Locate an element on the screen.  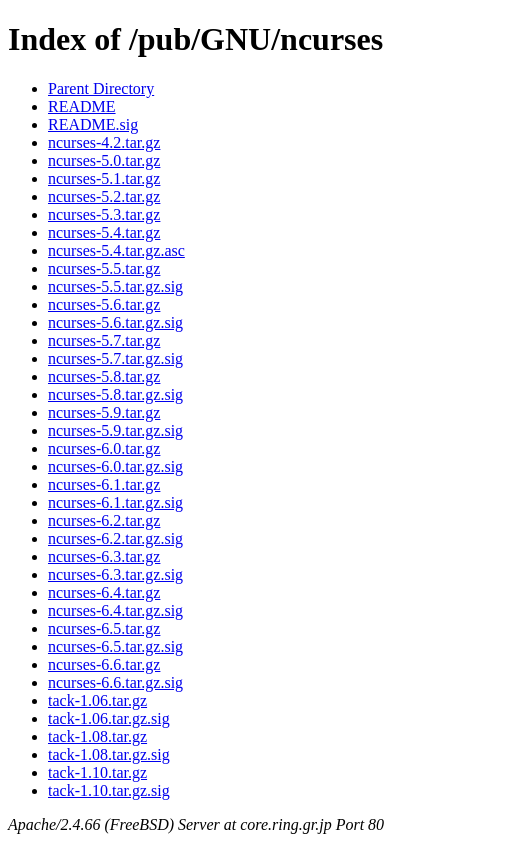
Parent Directory is located at coordinates (101, 88).